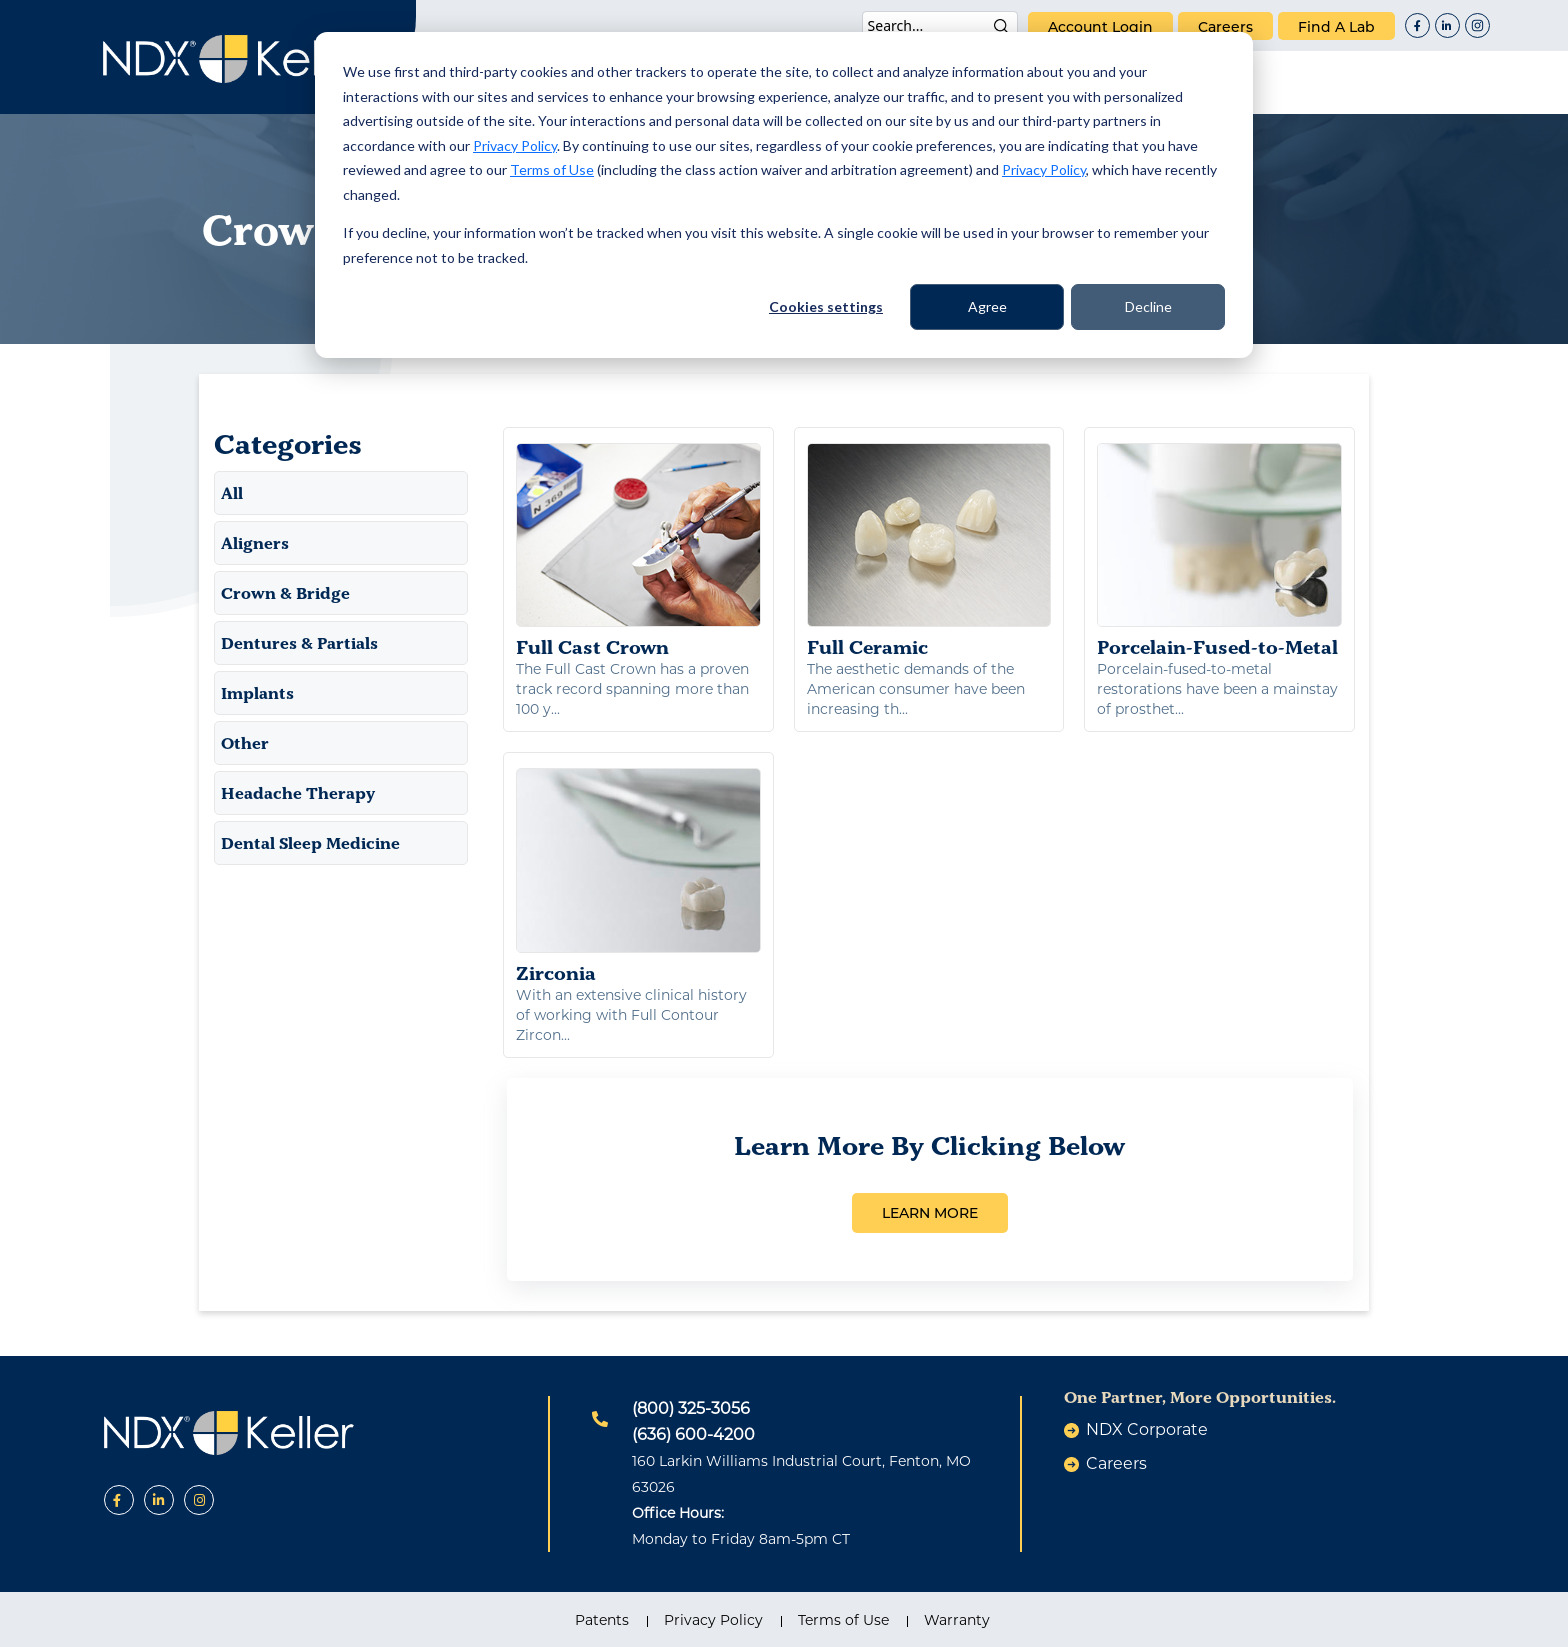 This screenshot has height=1647, width=1568. Describe the element at coordinates (298, 793) in the screenshot. I see `Headache Therapy` at that location.